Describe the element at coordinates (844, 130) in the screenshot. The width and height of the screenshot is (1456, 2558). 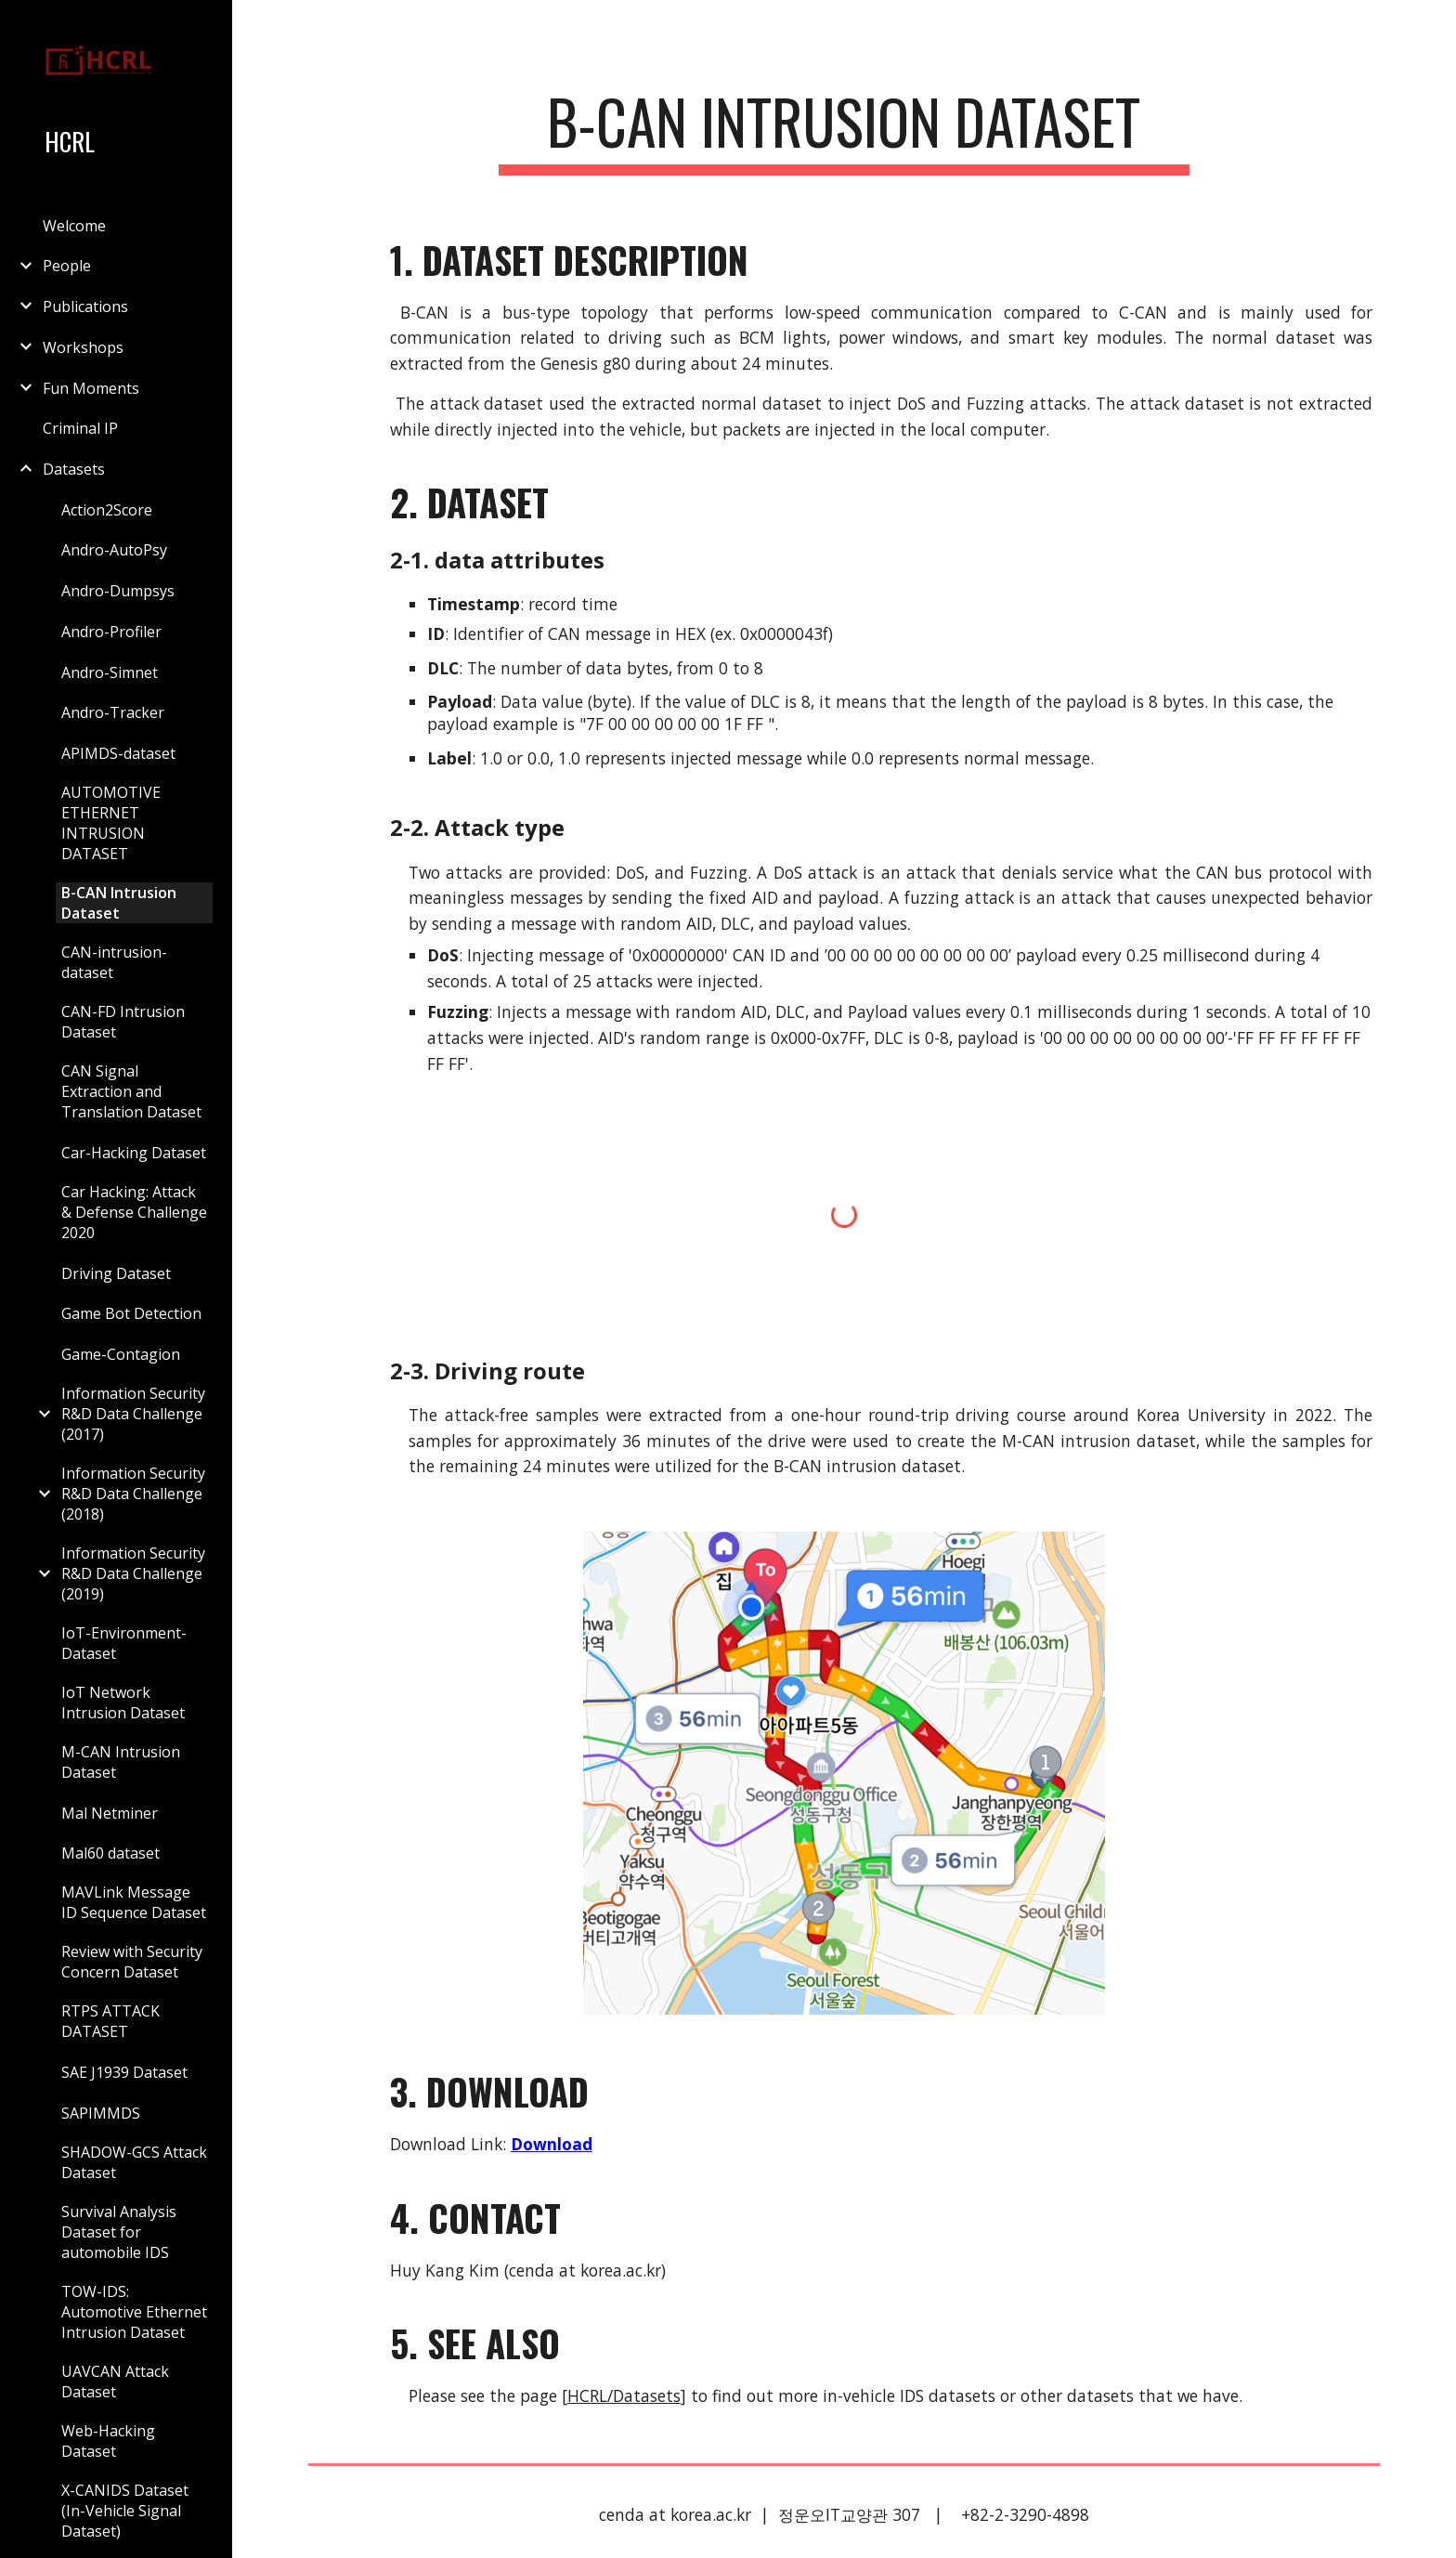
I see `[main]` at that location.